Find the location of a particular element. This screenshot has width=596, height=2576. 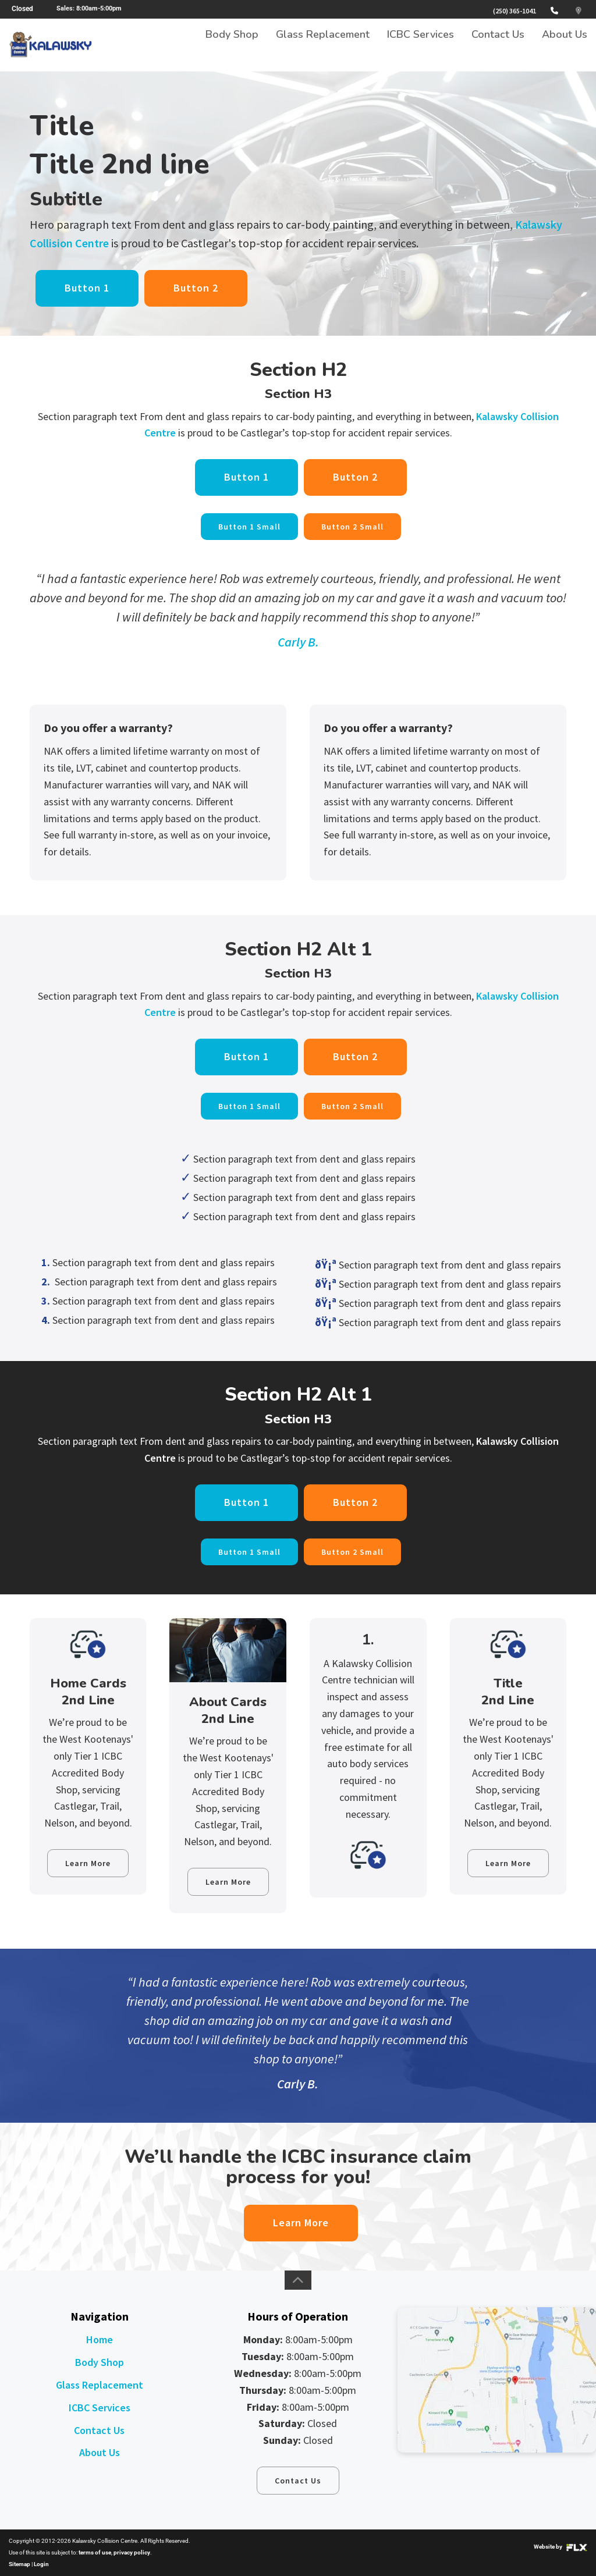

Body Shop is located at coordinates (231, 45).